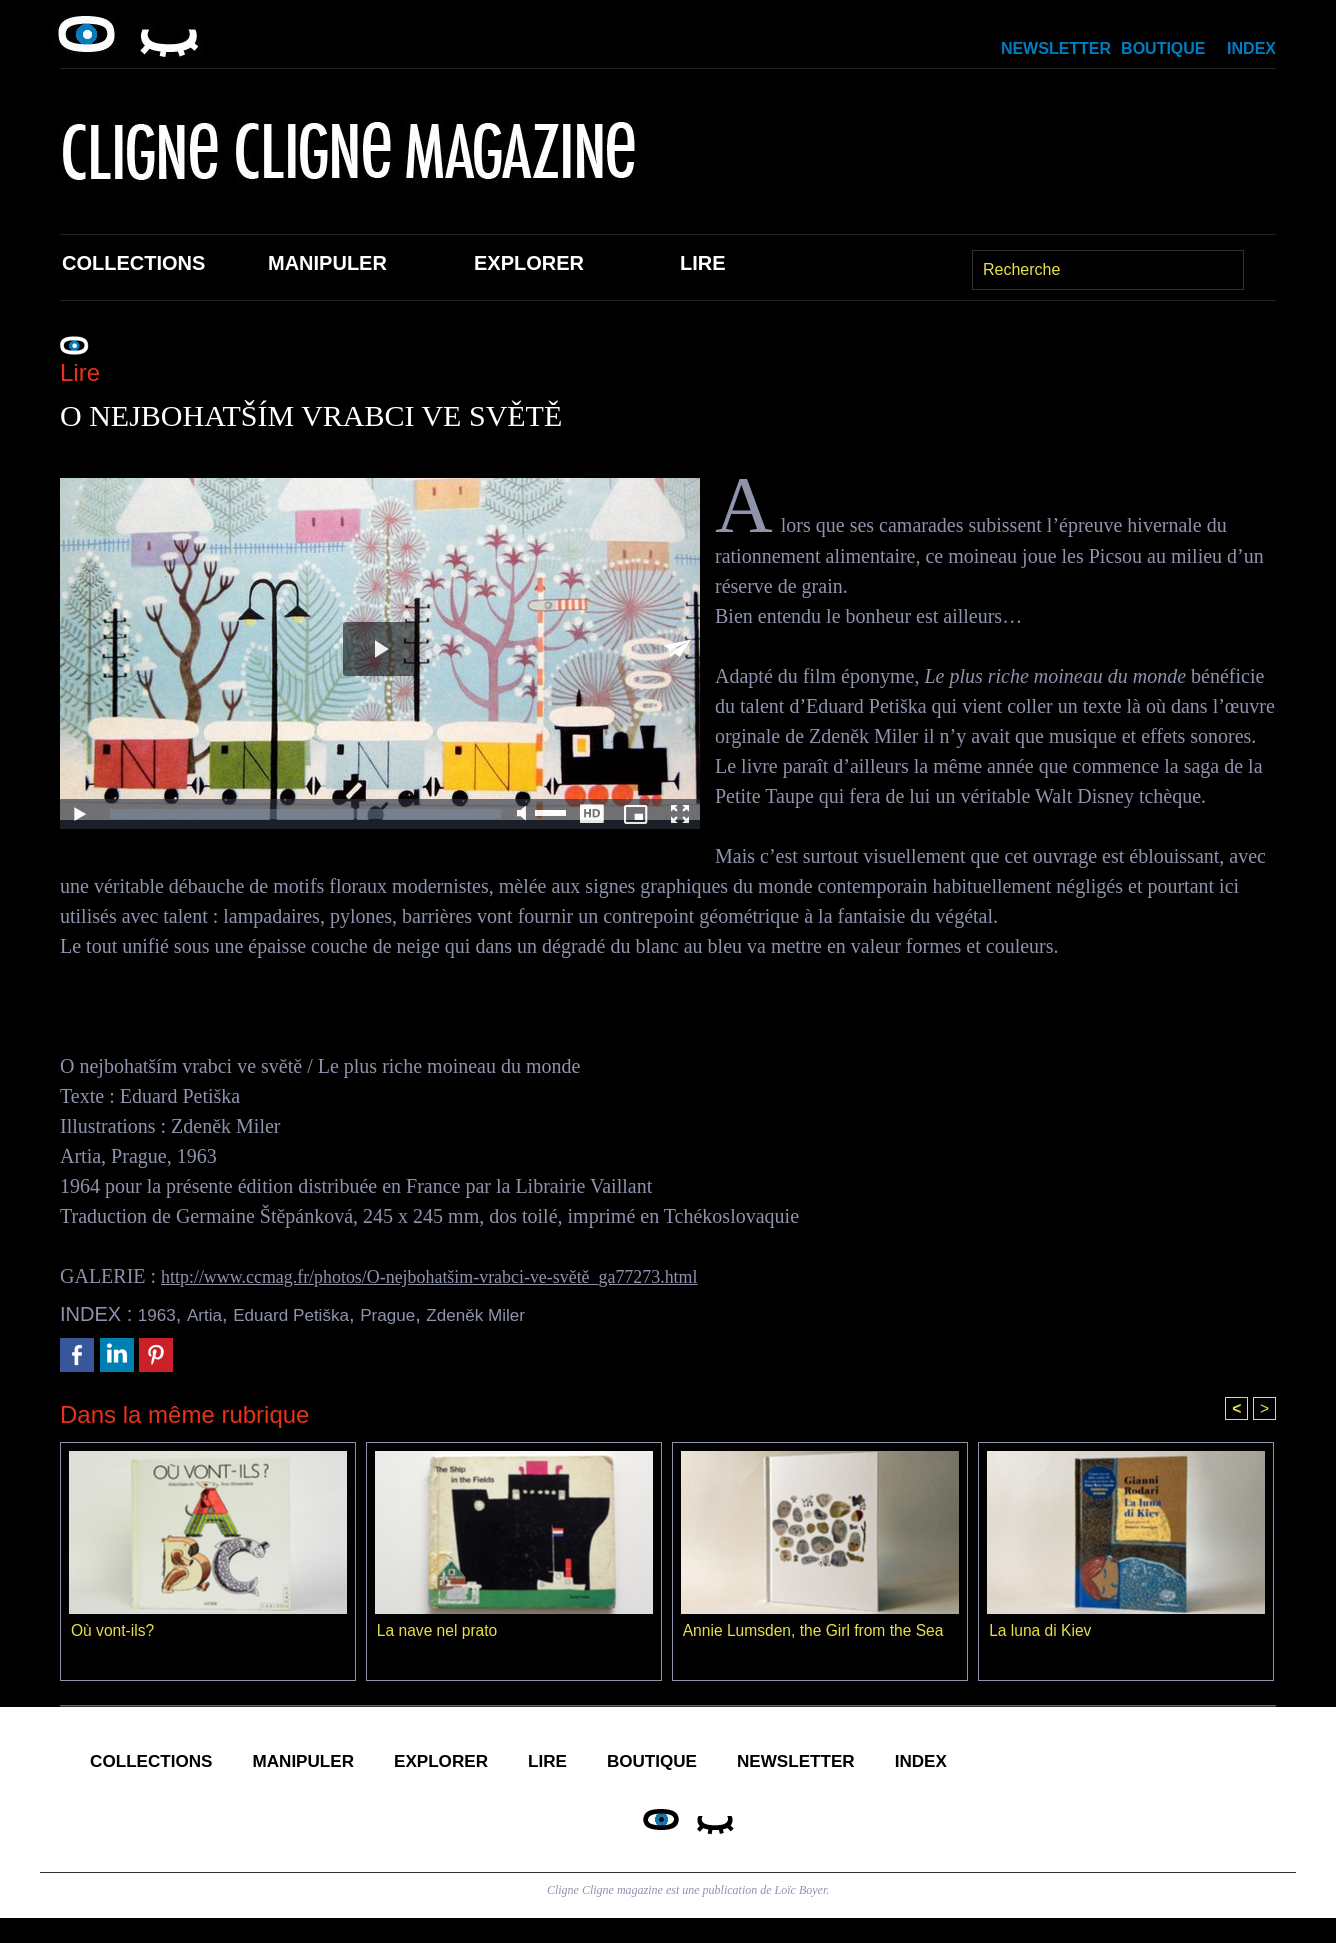 The width and height of the screenshot is (1336, 1943). I want to click on 1963, so click(160, 1314).